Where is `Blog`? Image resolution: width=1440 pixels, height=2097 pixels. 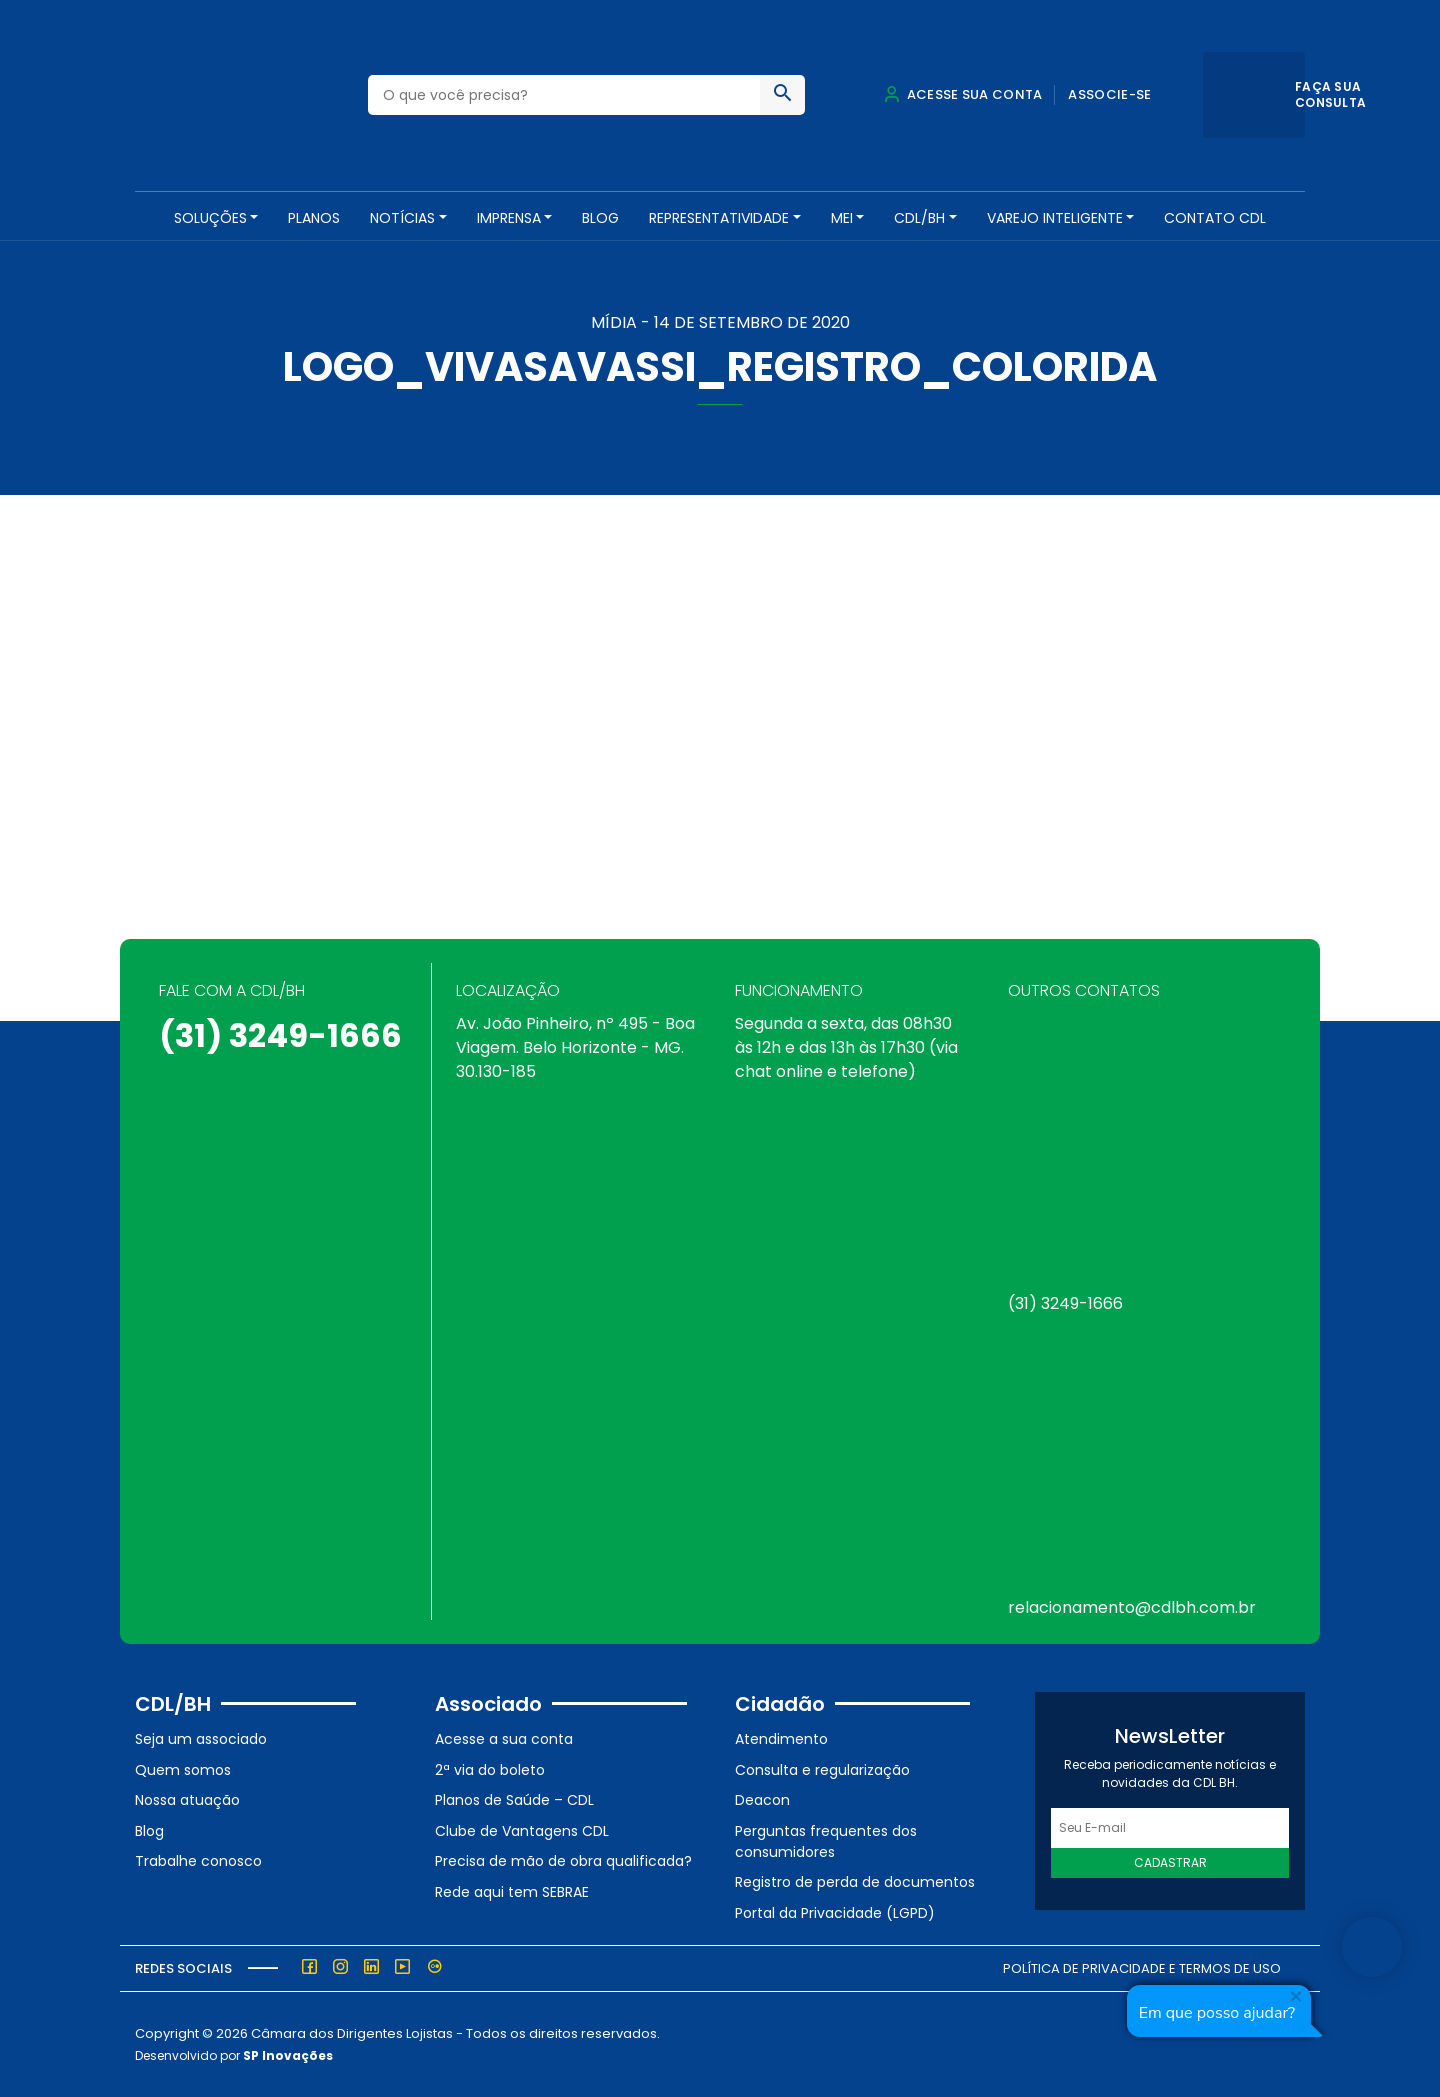
Blog is located at coordinates (600, 218).